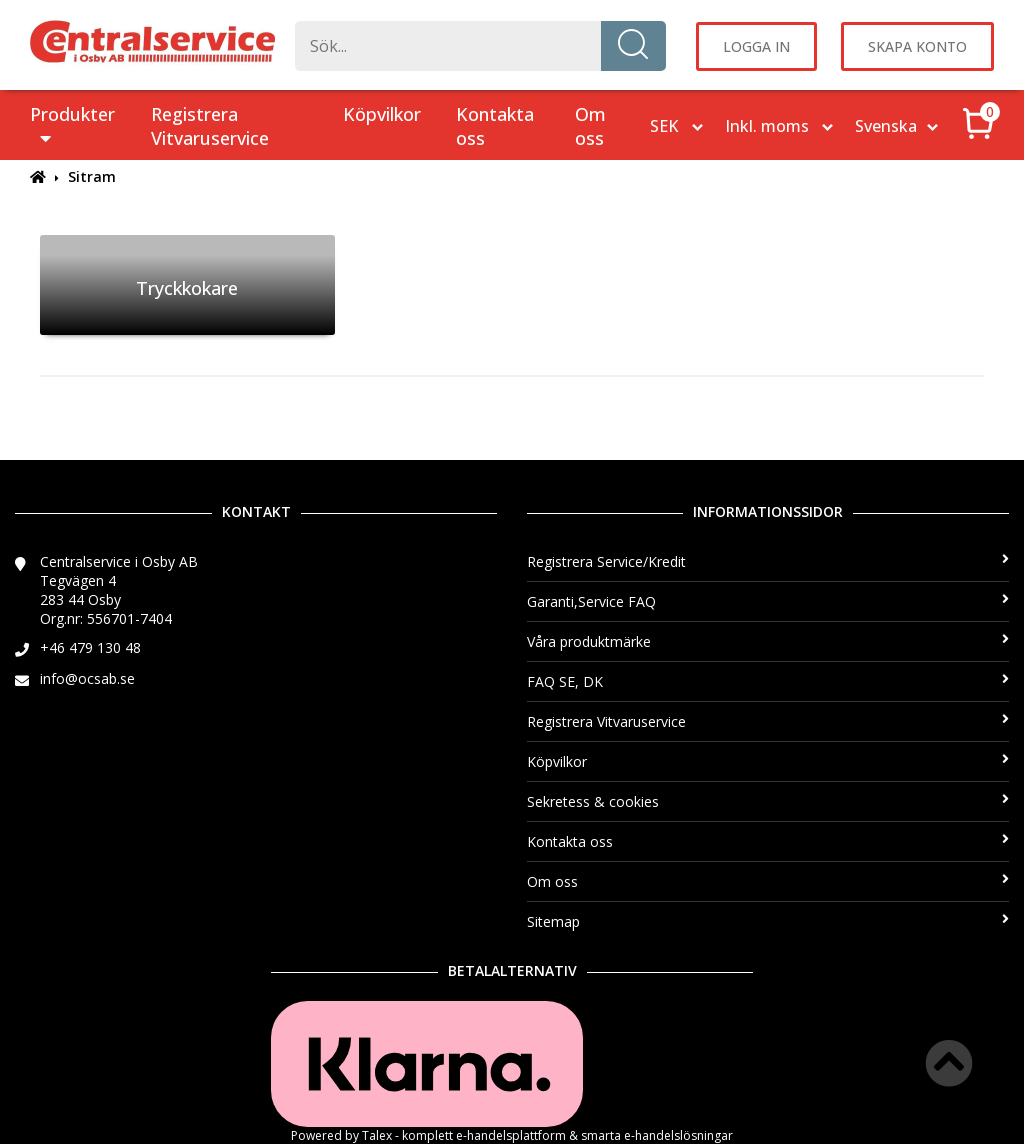 The image size is (1024, 1144). What do you see at coordinates (377, 1135) in the screenshot?
I see `Talex` at bounding box center [377, 1135].